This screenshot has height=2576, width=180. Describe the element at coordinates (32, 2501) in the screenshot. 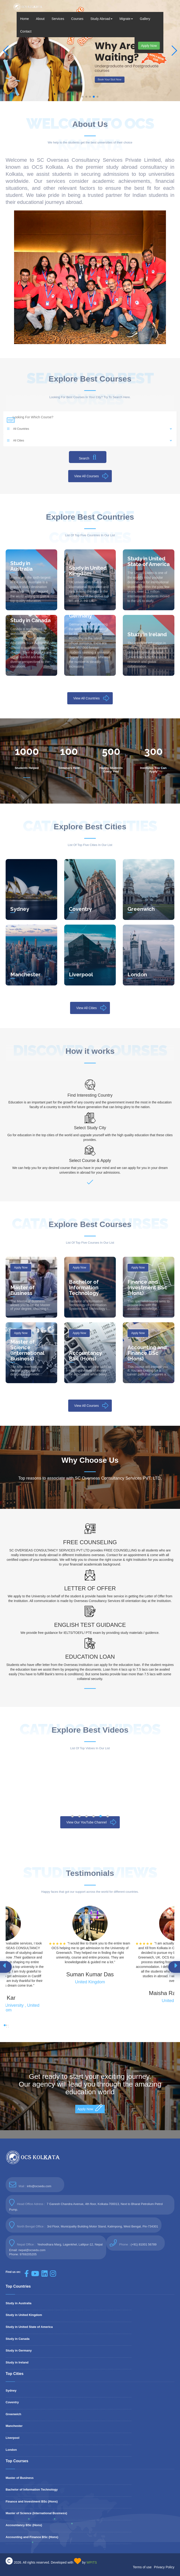

I see `Finance and Investment BSc (Hons)` at that location.